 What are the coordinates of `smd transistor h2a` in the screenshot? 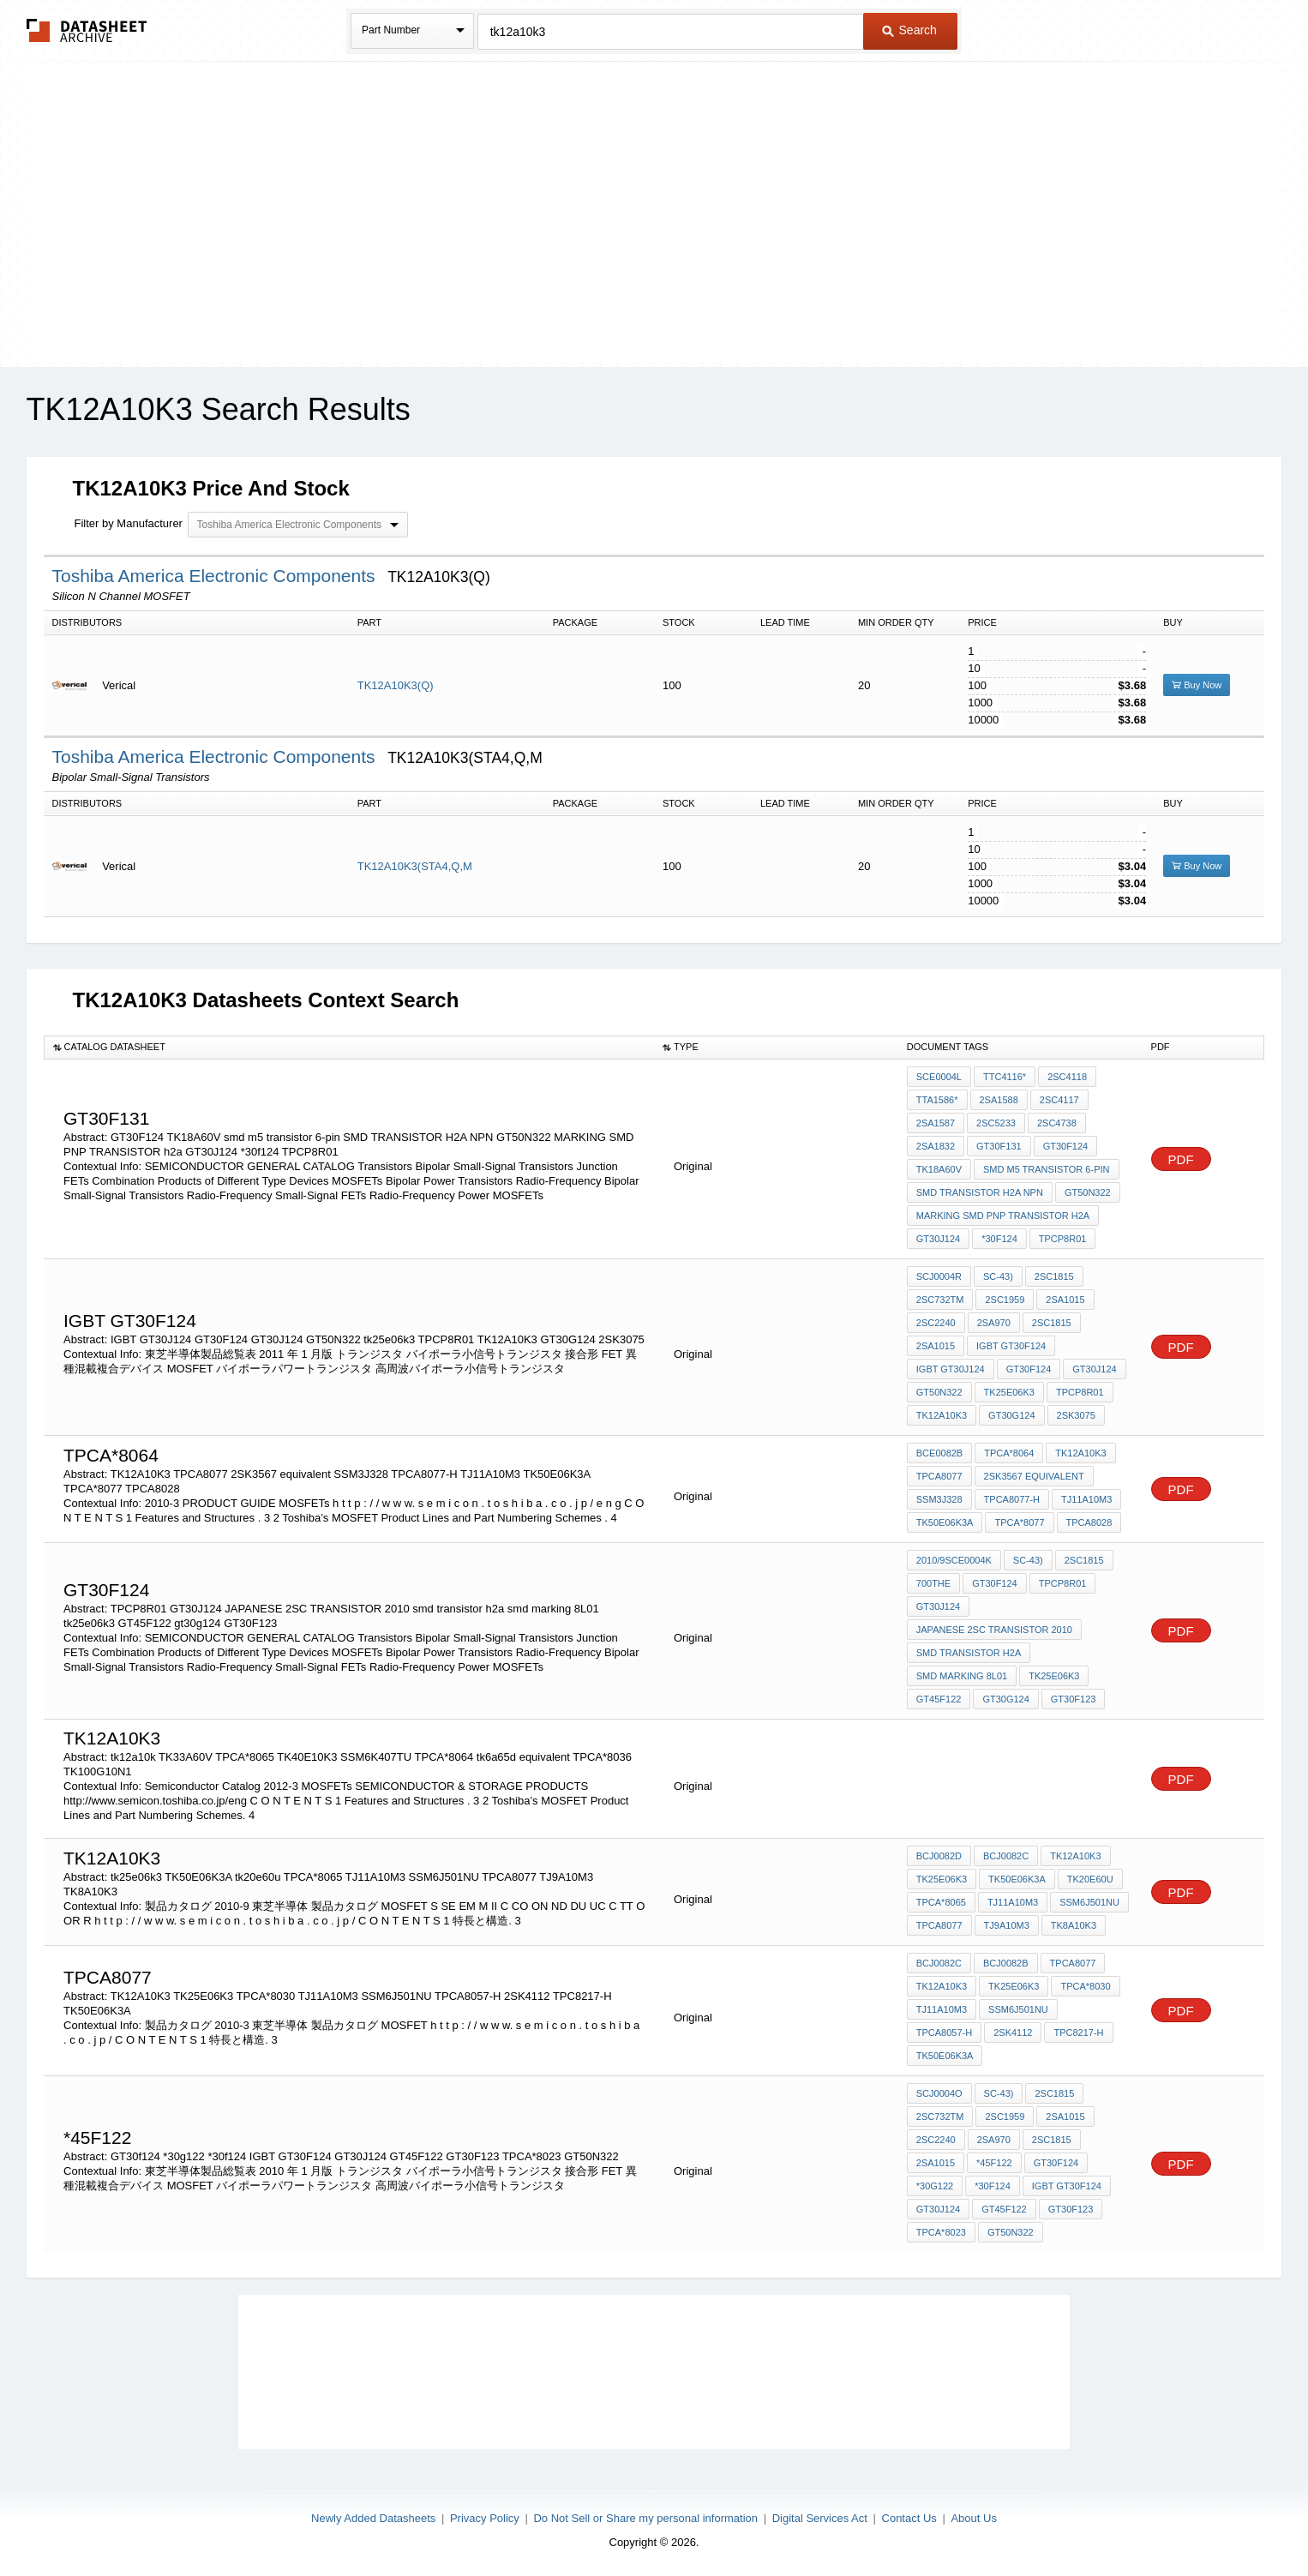 It's located at (968, 1653).